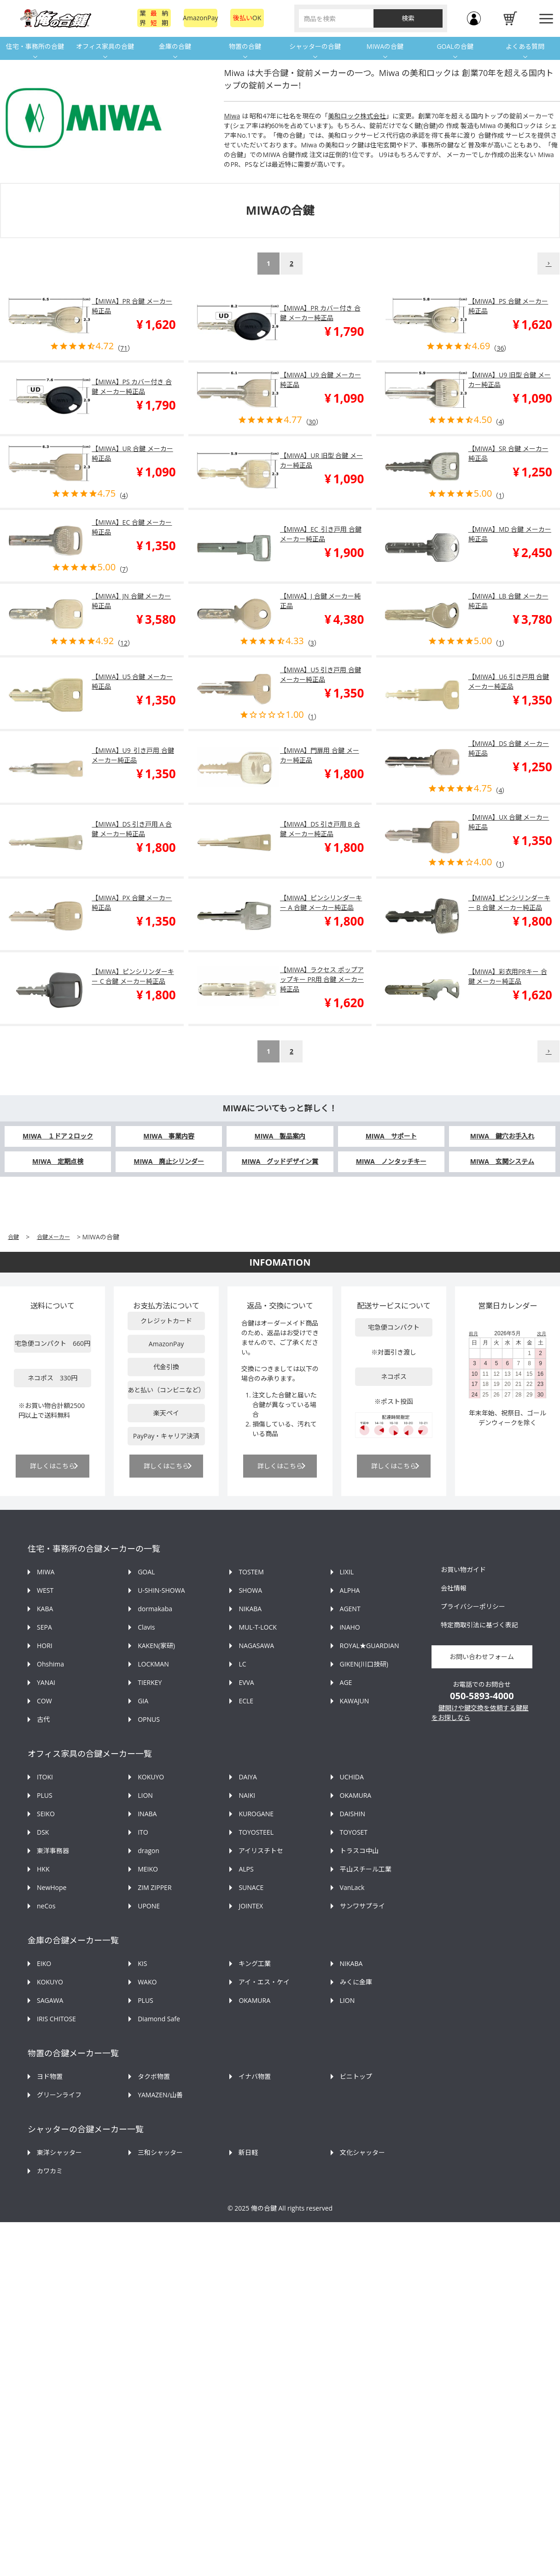 Image resolution: width=560 pixels, height=2576 pixels. I want to click on 古代, so click(43, 1719).